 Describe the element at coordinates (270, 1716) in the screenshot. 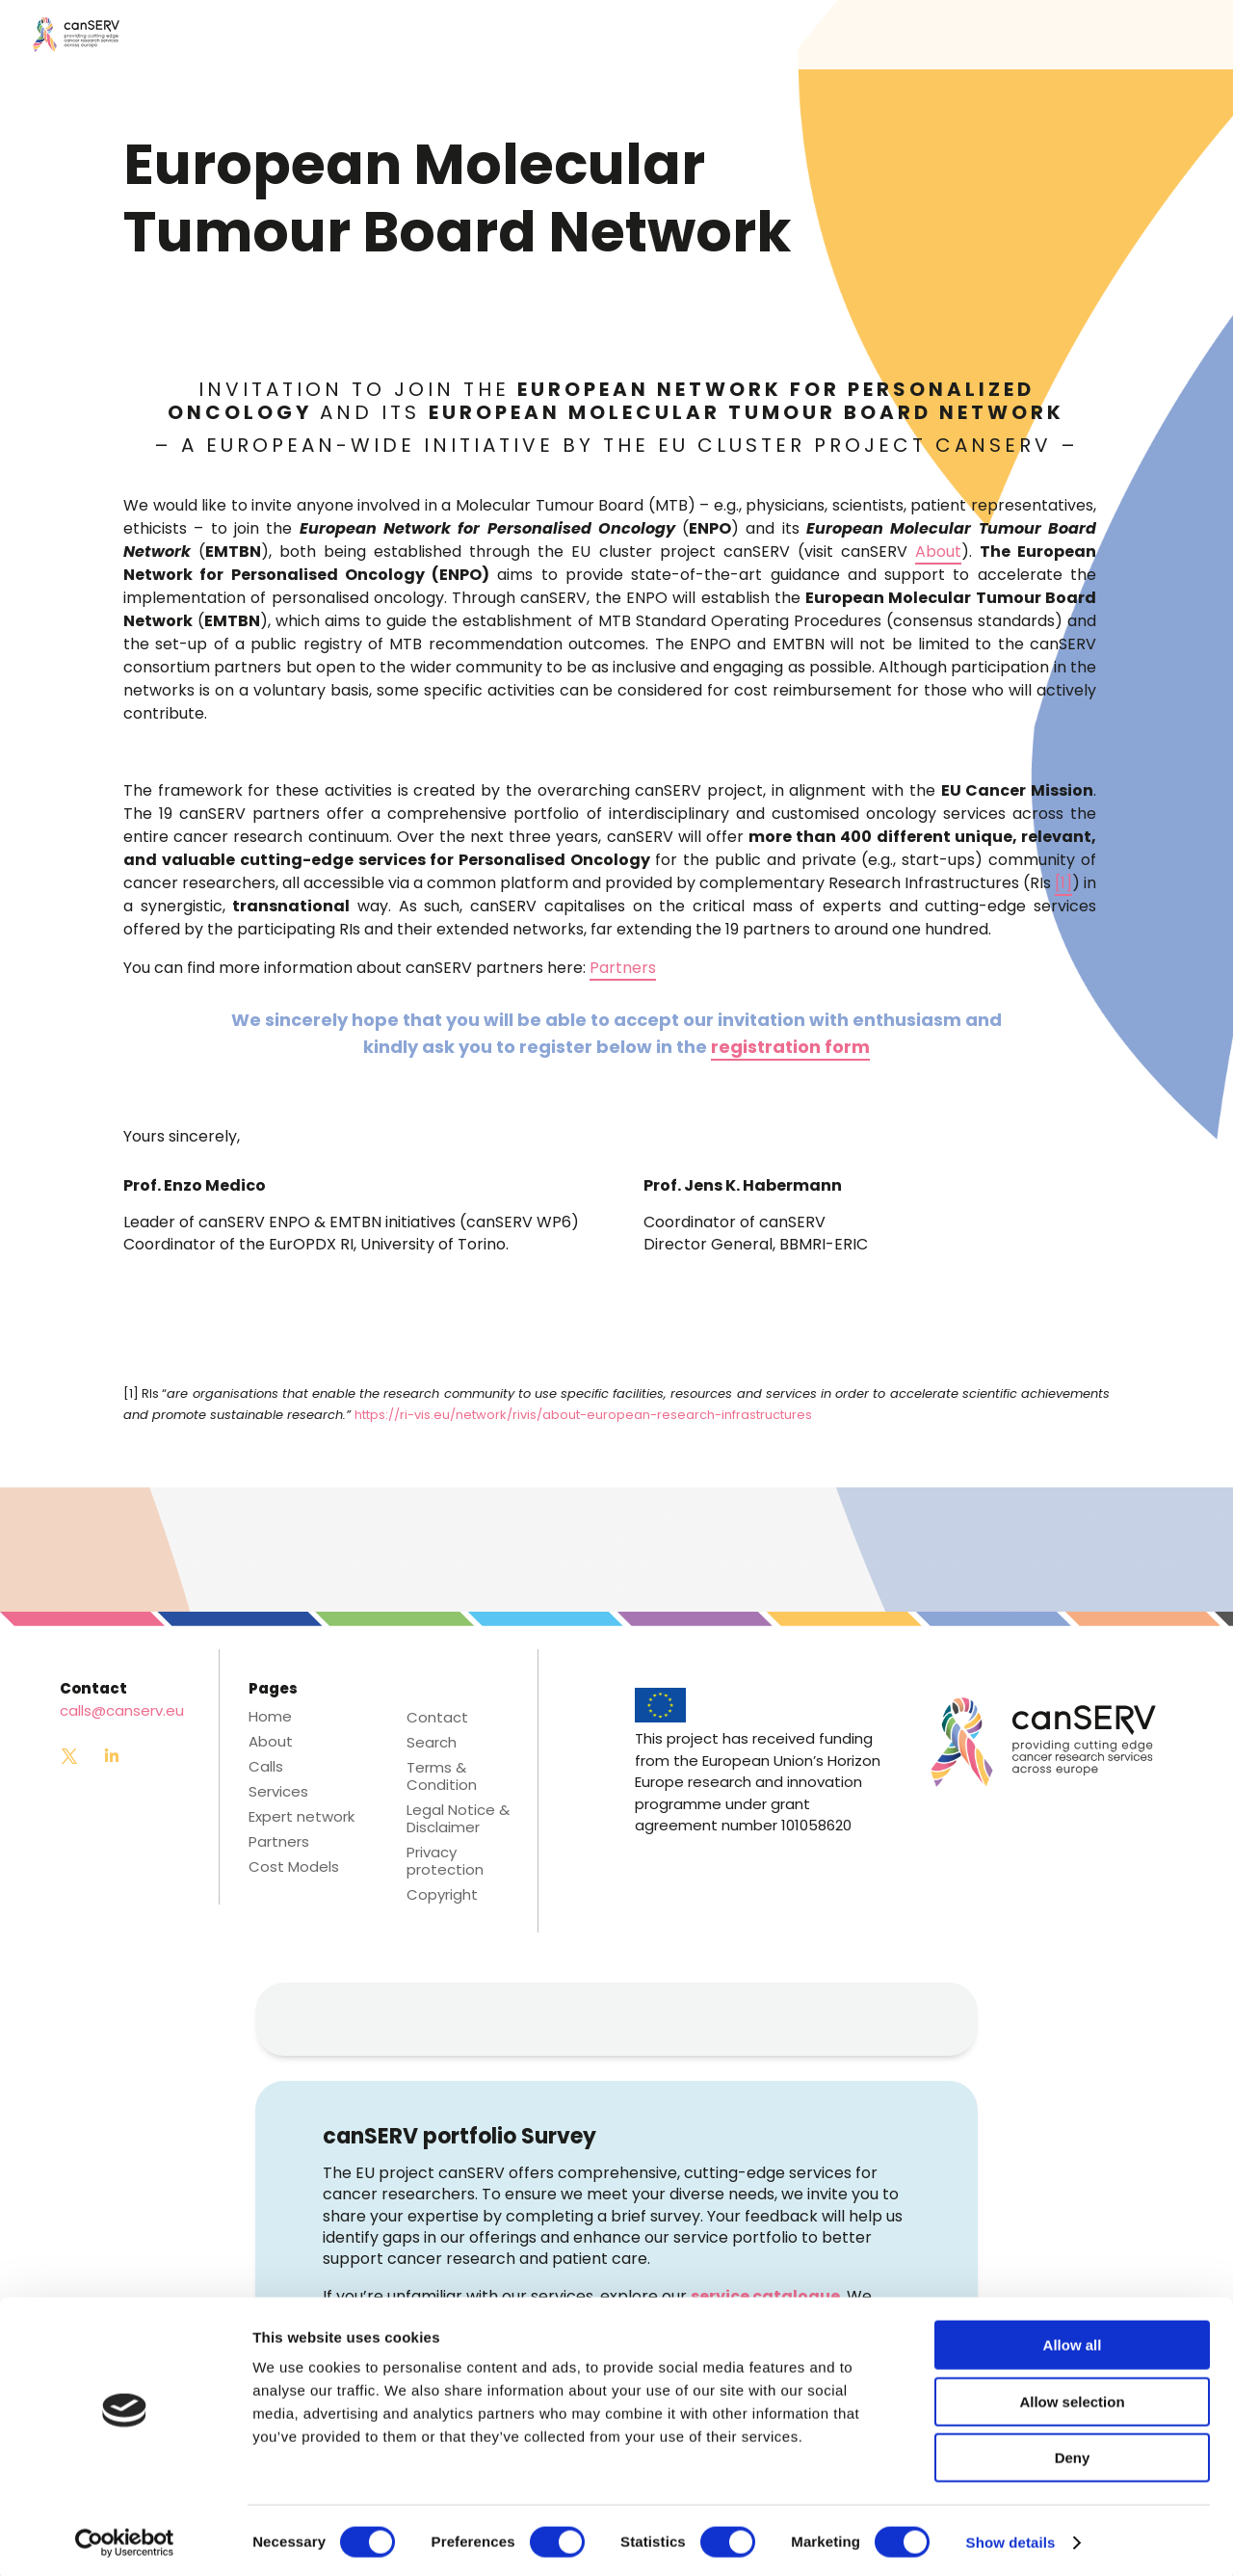

I see `Home` at that location.